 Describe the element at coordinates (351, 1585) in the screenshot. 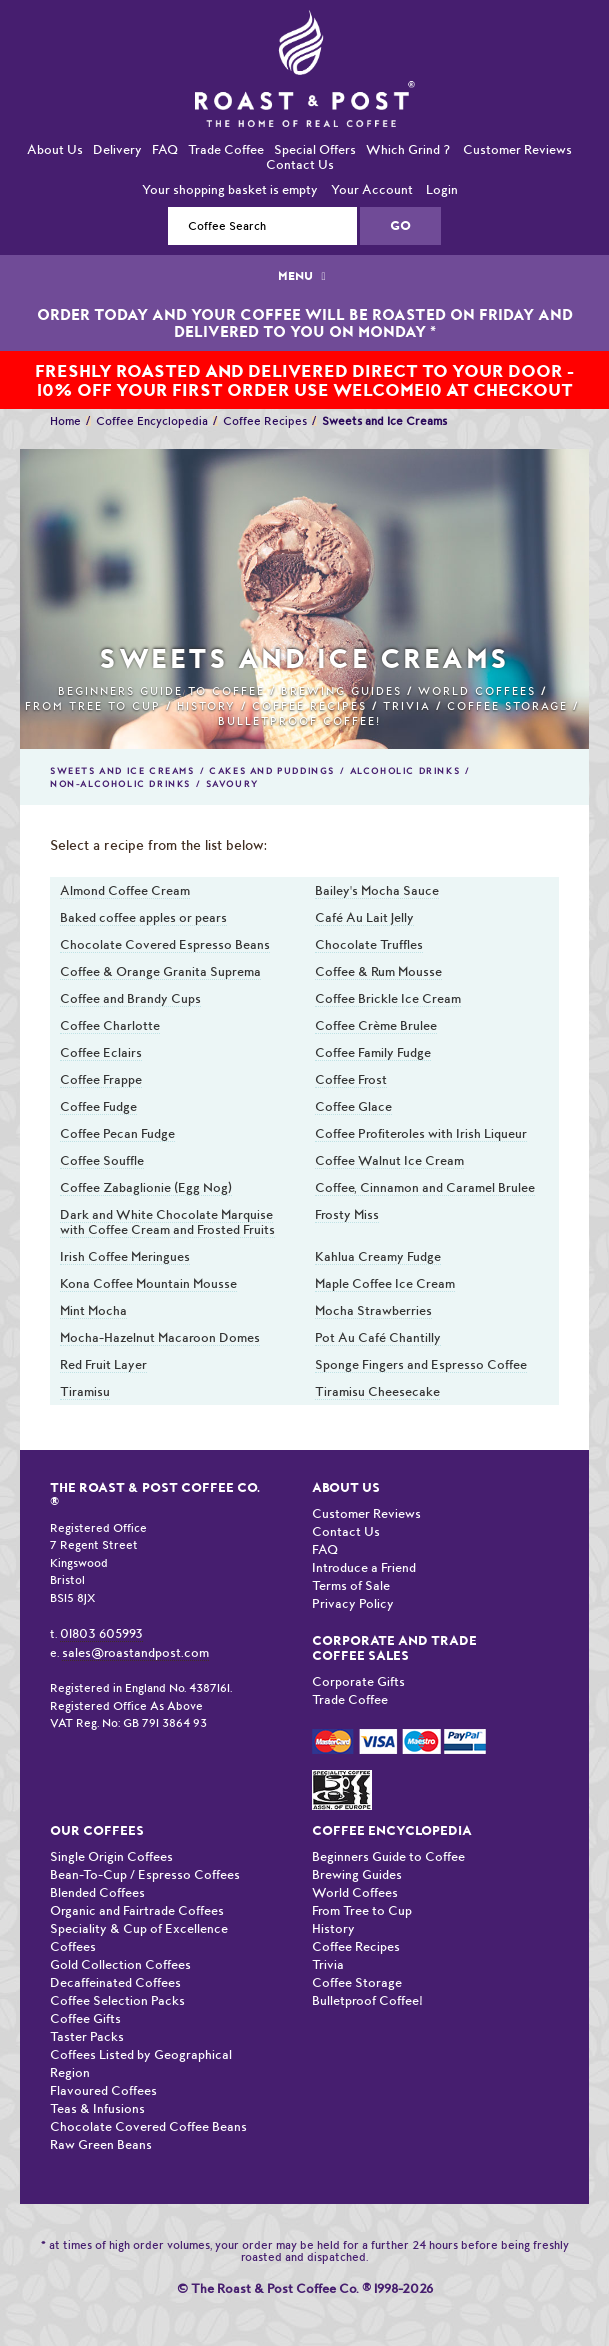

I see `Terms of Sale` at that location.